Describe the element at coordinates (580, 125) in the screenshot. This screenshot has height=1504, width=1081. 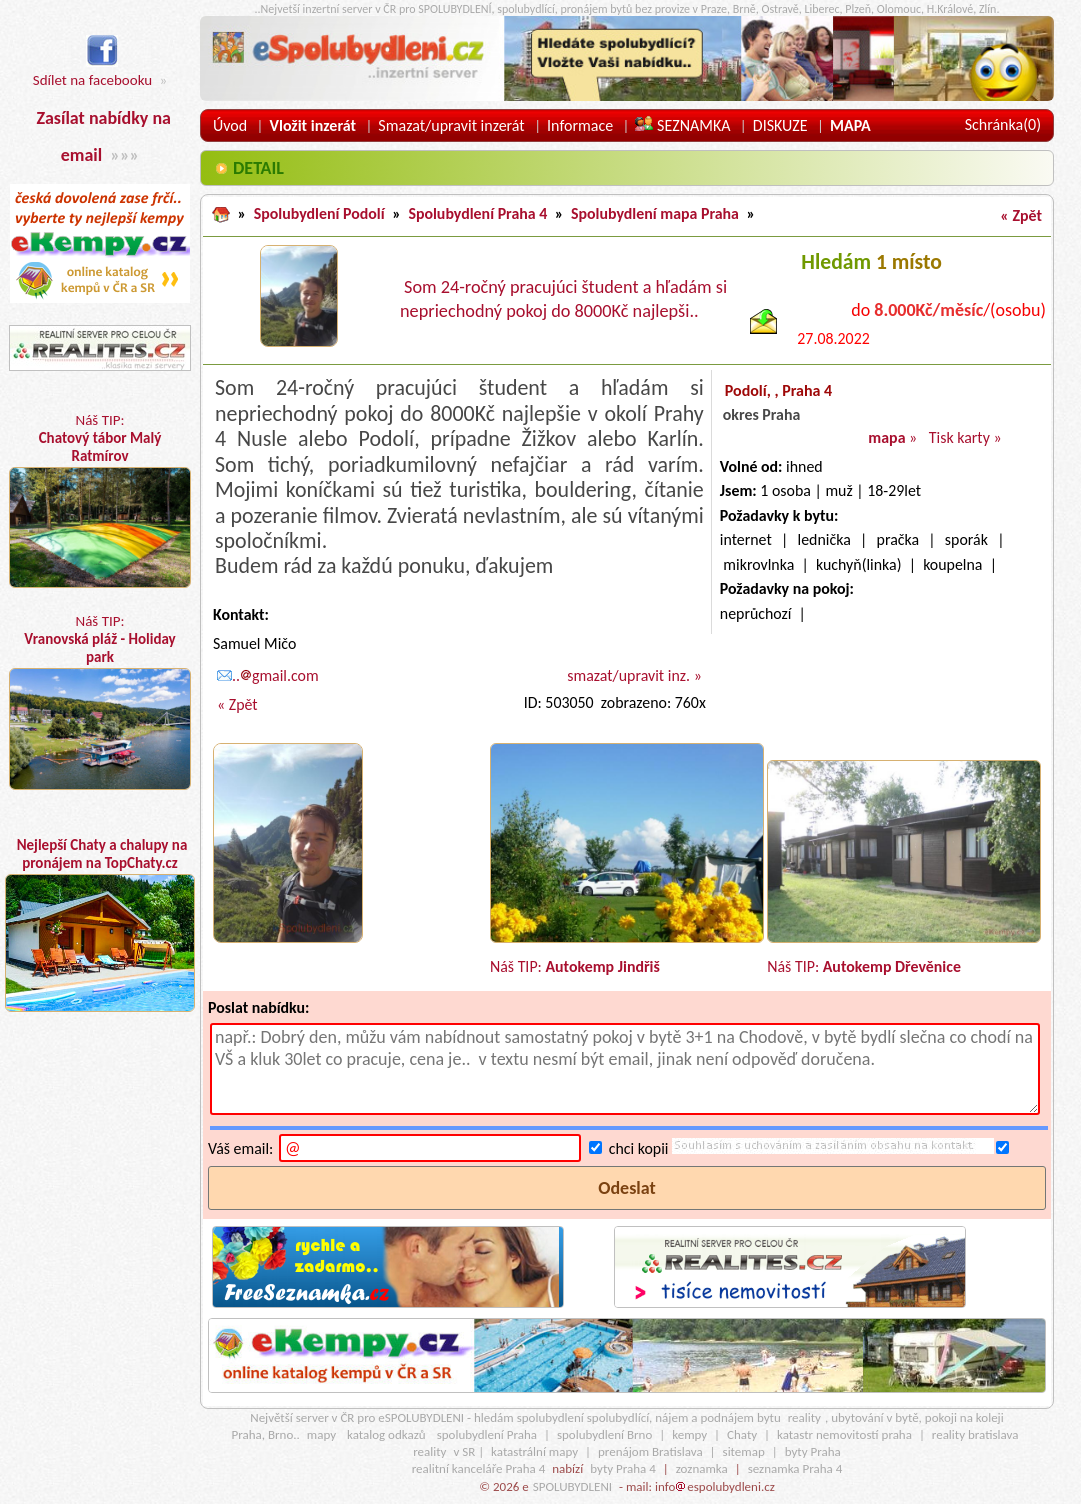
I see `Informace` at that location.